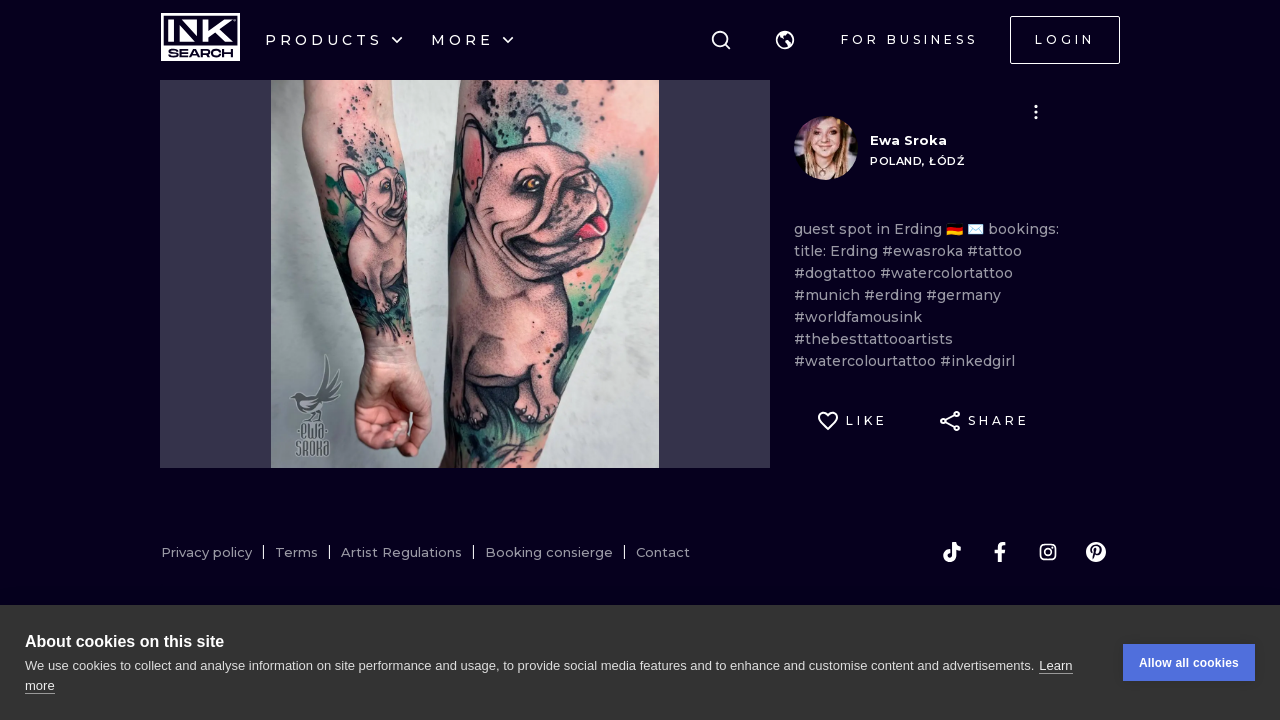 The image size is (1280, 720). I want to click on [button], so click(785, 40).